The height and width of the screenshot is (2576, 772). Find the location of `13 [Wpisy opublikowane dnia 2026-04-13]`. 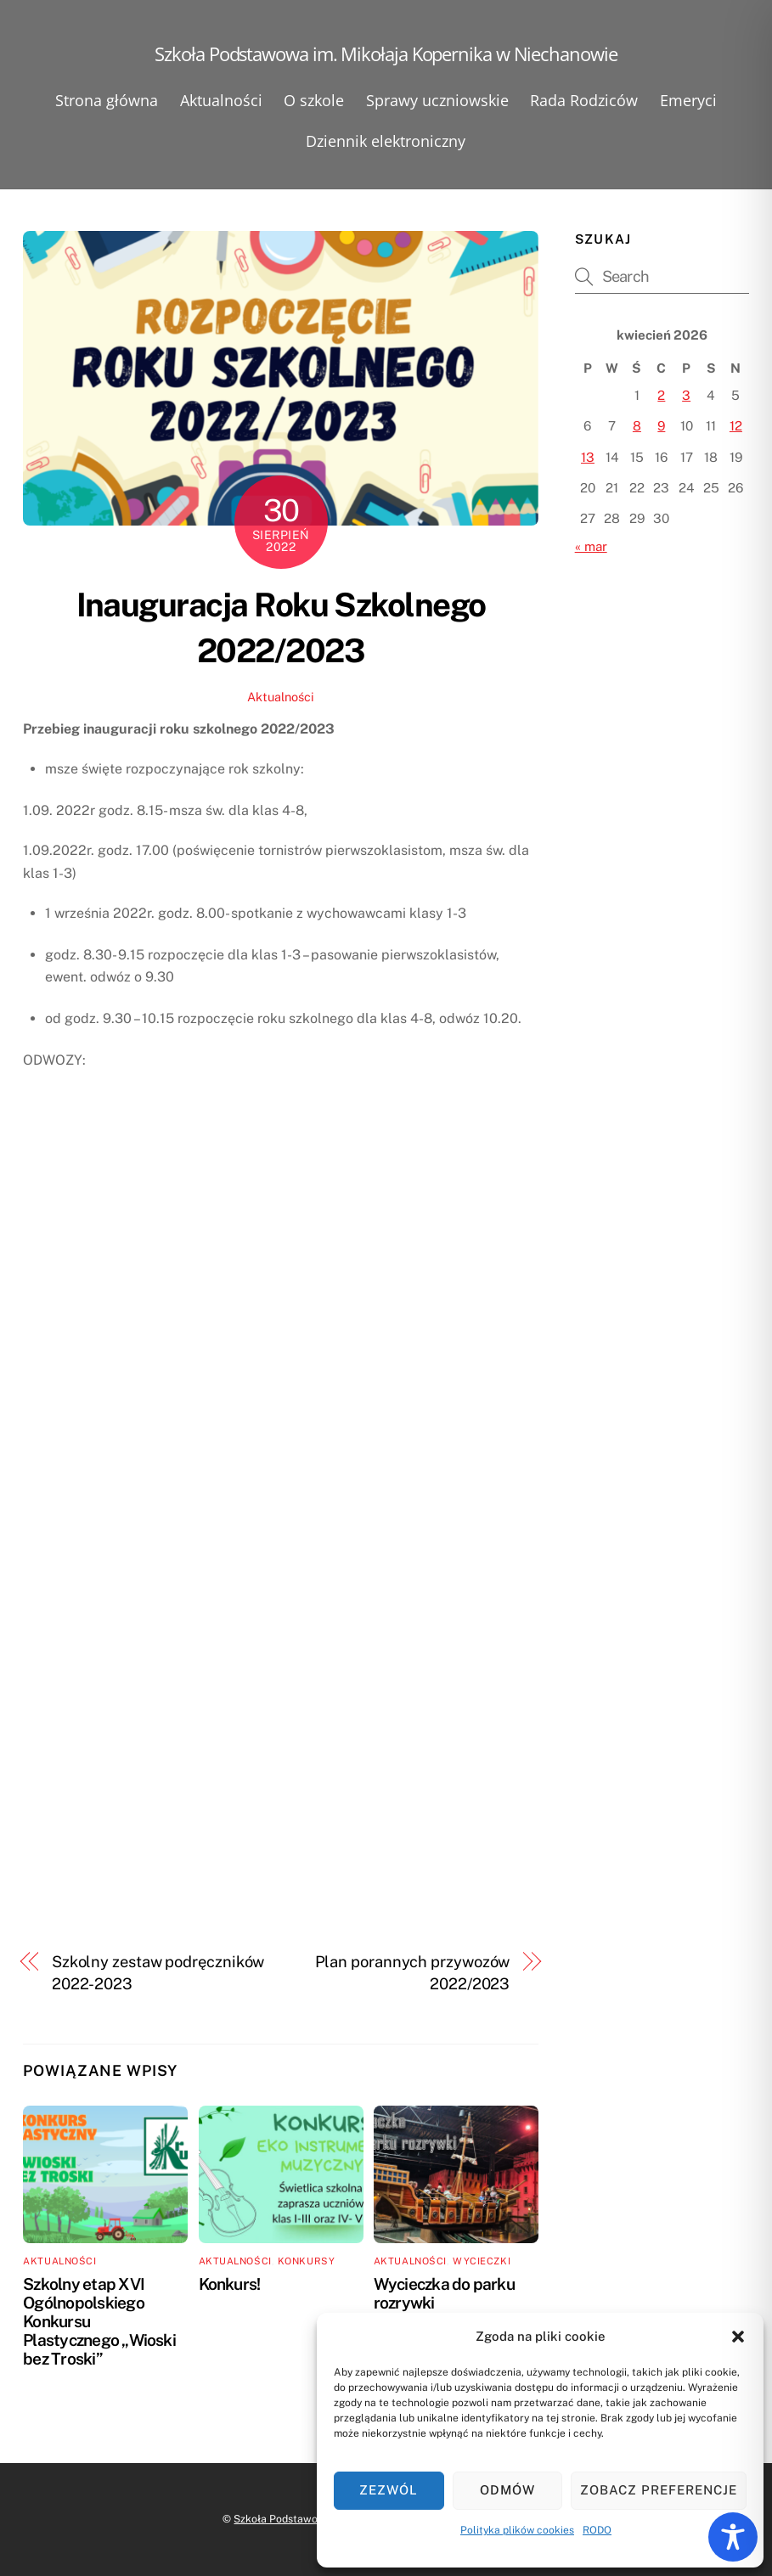

13 [Wpisy opublikowane dnia 2026-04-13] is located at coordinates (587, 457).